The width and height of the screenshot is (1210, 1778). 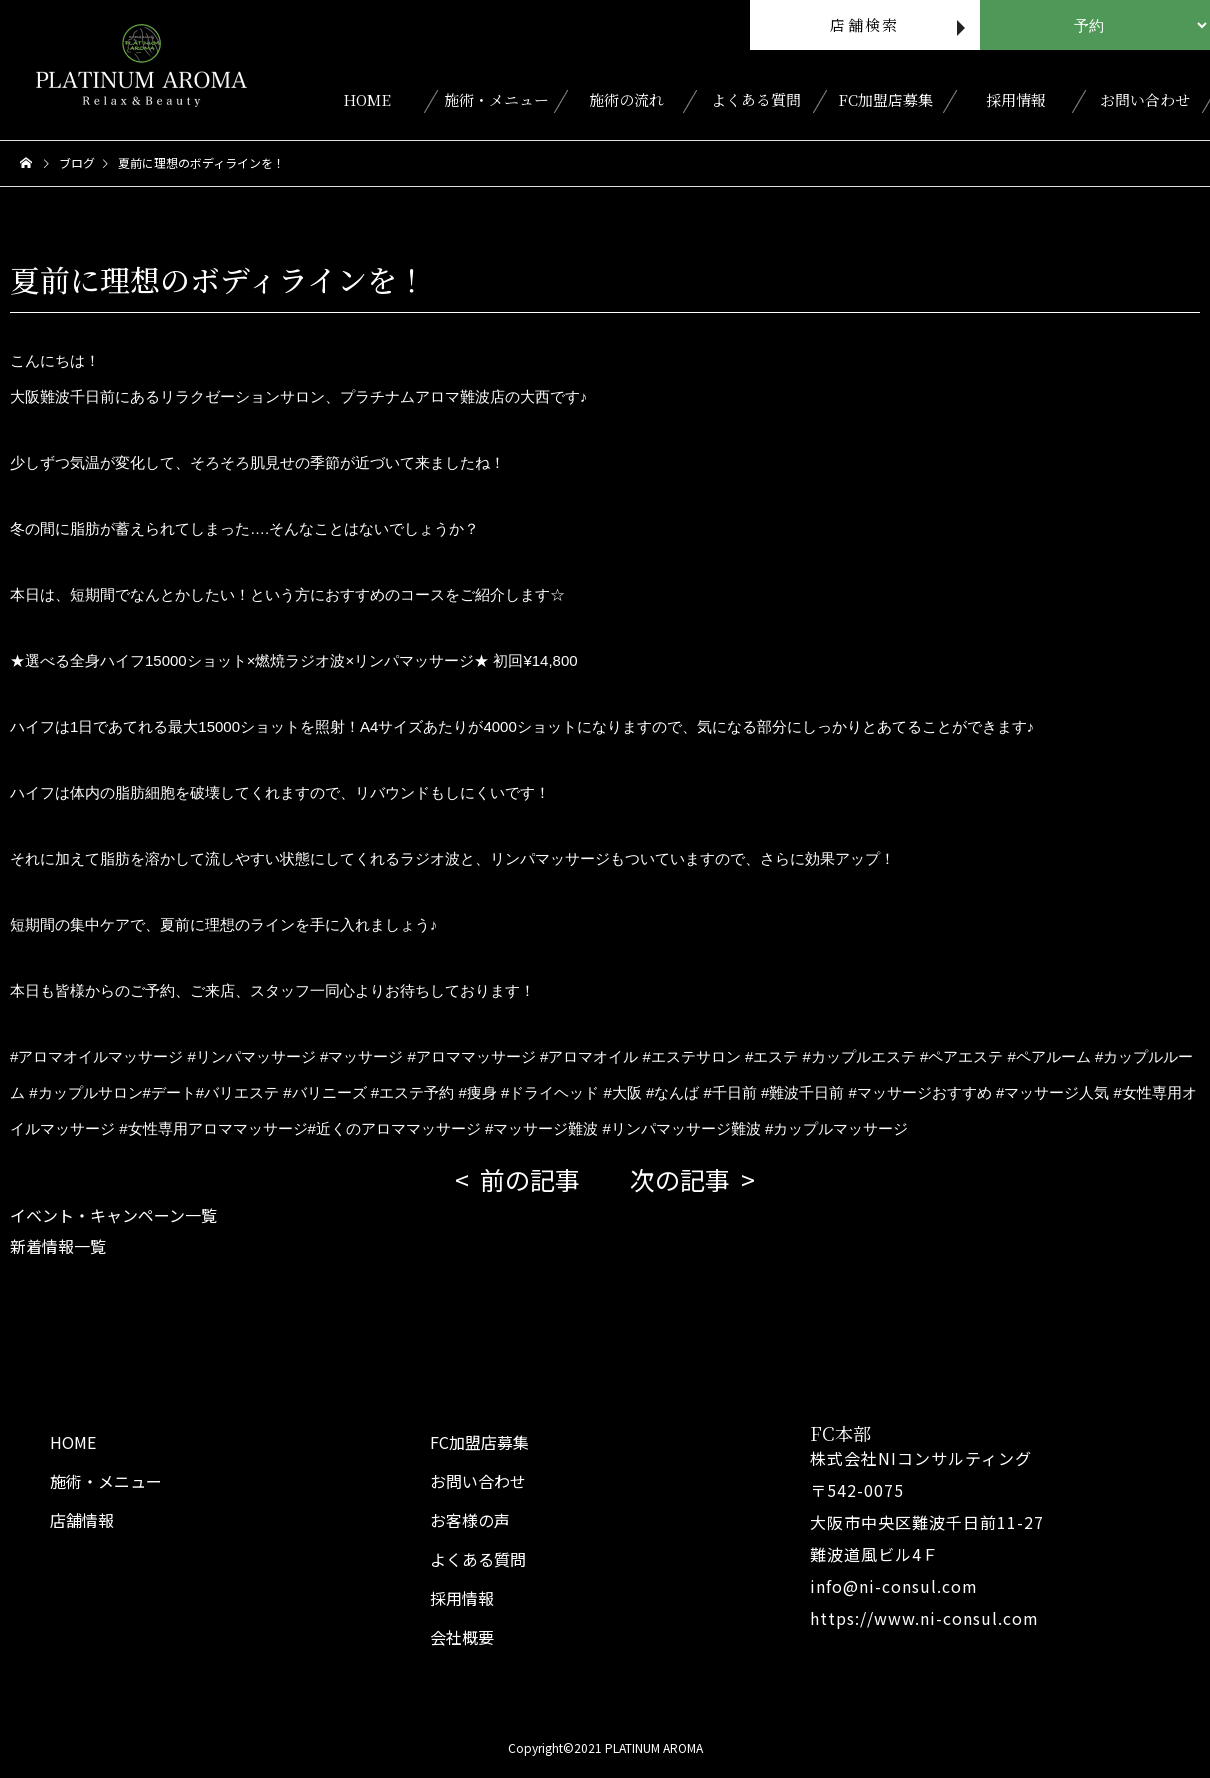 What do you see at coordinates (367, 99) in the screenshot?
I see `HOME` at bounding box center [367, 99].